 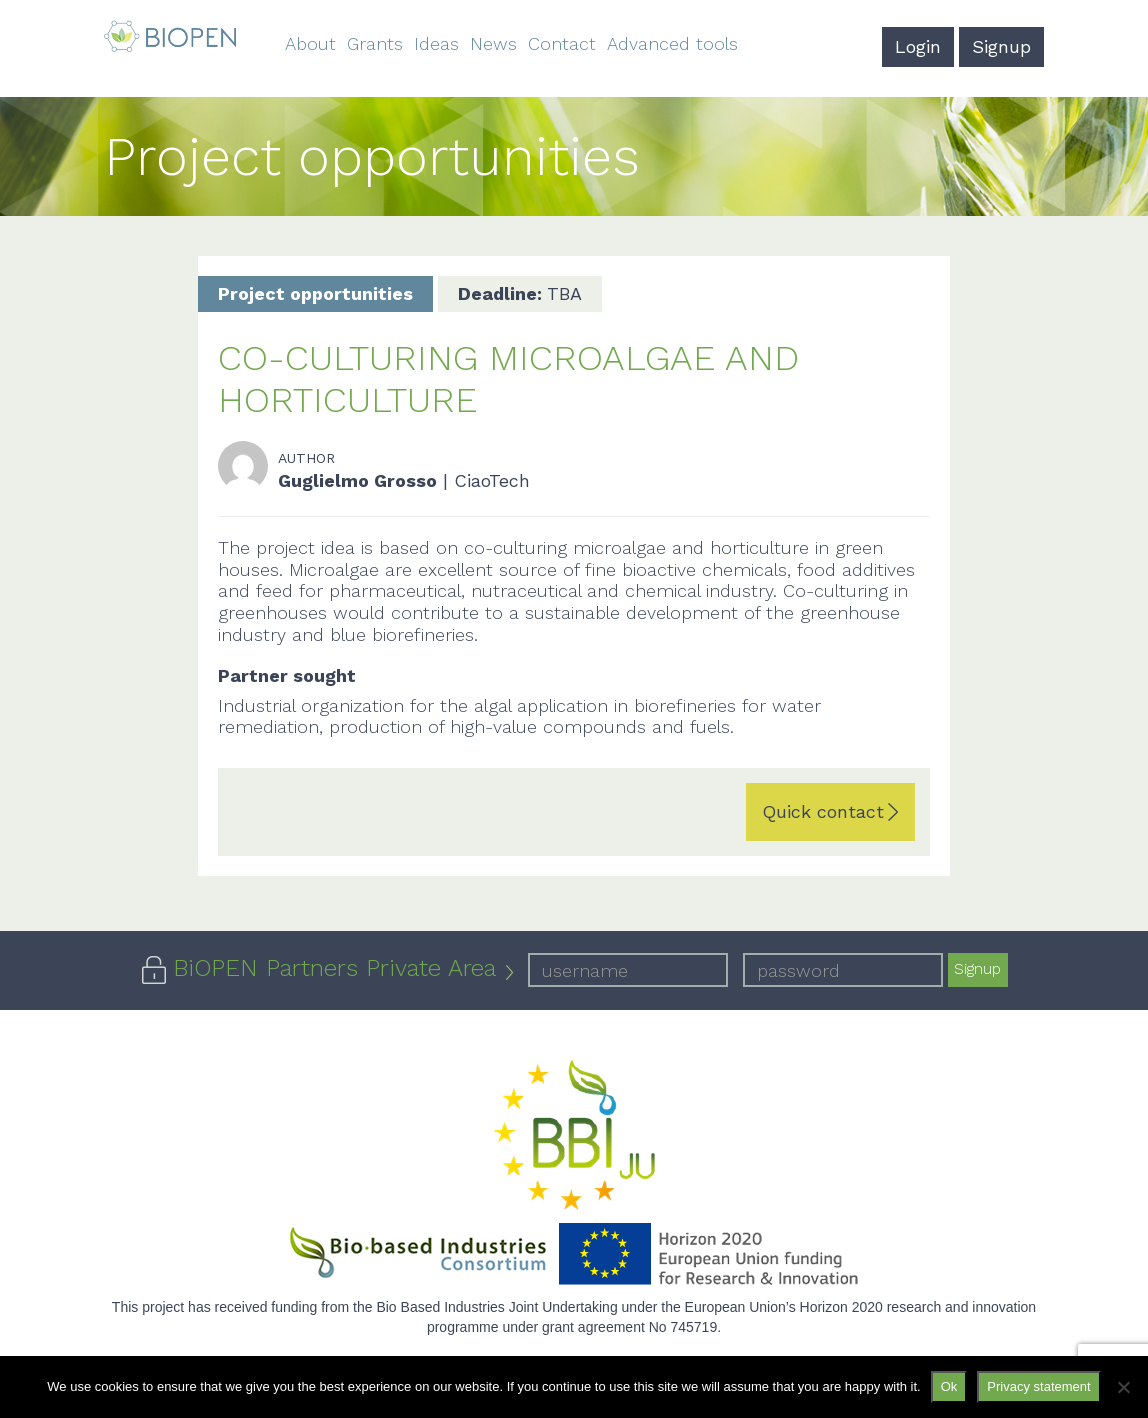 I want to click on News, so click(x=493, y=43).